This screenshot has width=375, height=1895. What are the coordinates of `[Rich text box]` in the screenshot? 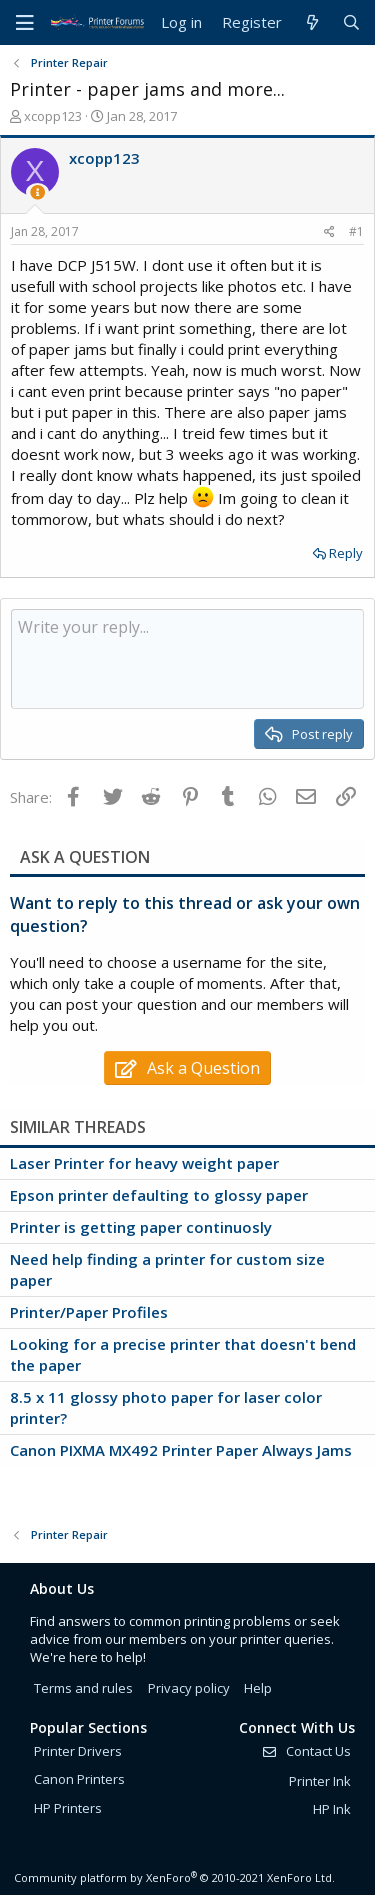 It's located at (187, 659).